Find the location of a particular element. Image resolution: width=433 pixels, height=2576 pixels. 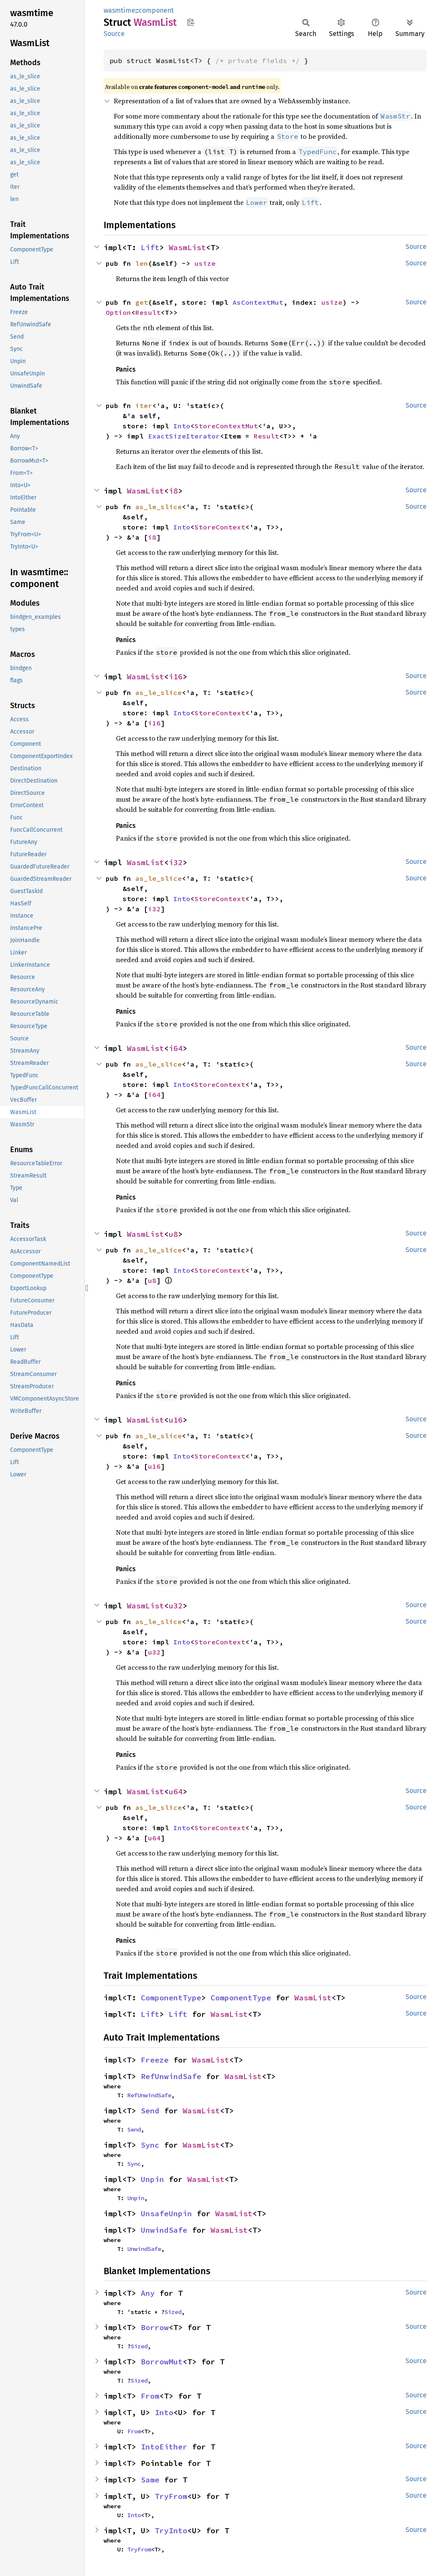

Freeze is located at coordinates (155, 2060).